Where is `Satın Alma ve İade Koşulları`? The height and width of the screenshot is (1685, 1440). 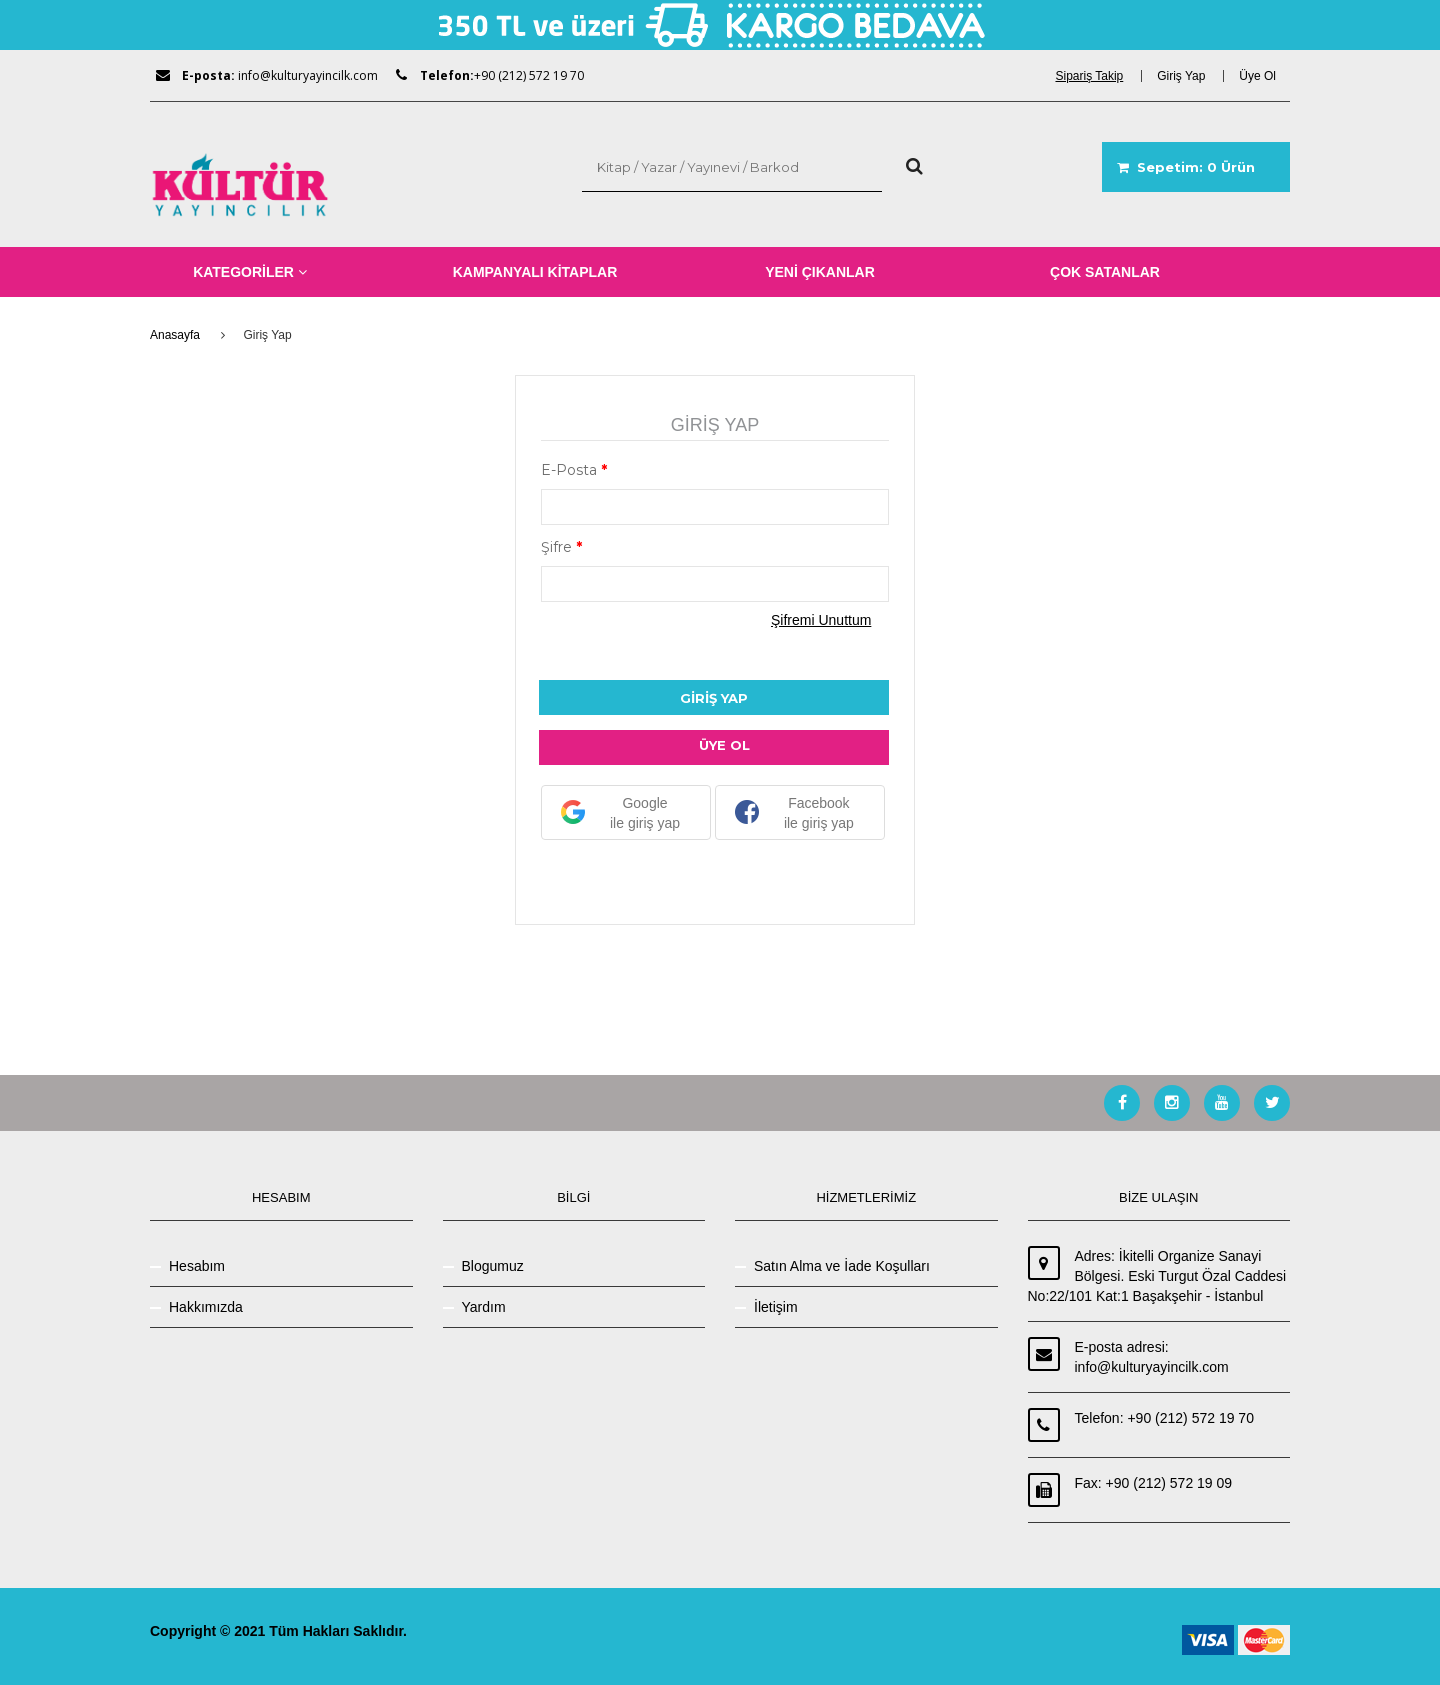
Satın Alma ve İade Koşulları is located at coordinates (842, 1266).